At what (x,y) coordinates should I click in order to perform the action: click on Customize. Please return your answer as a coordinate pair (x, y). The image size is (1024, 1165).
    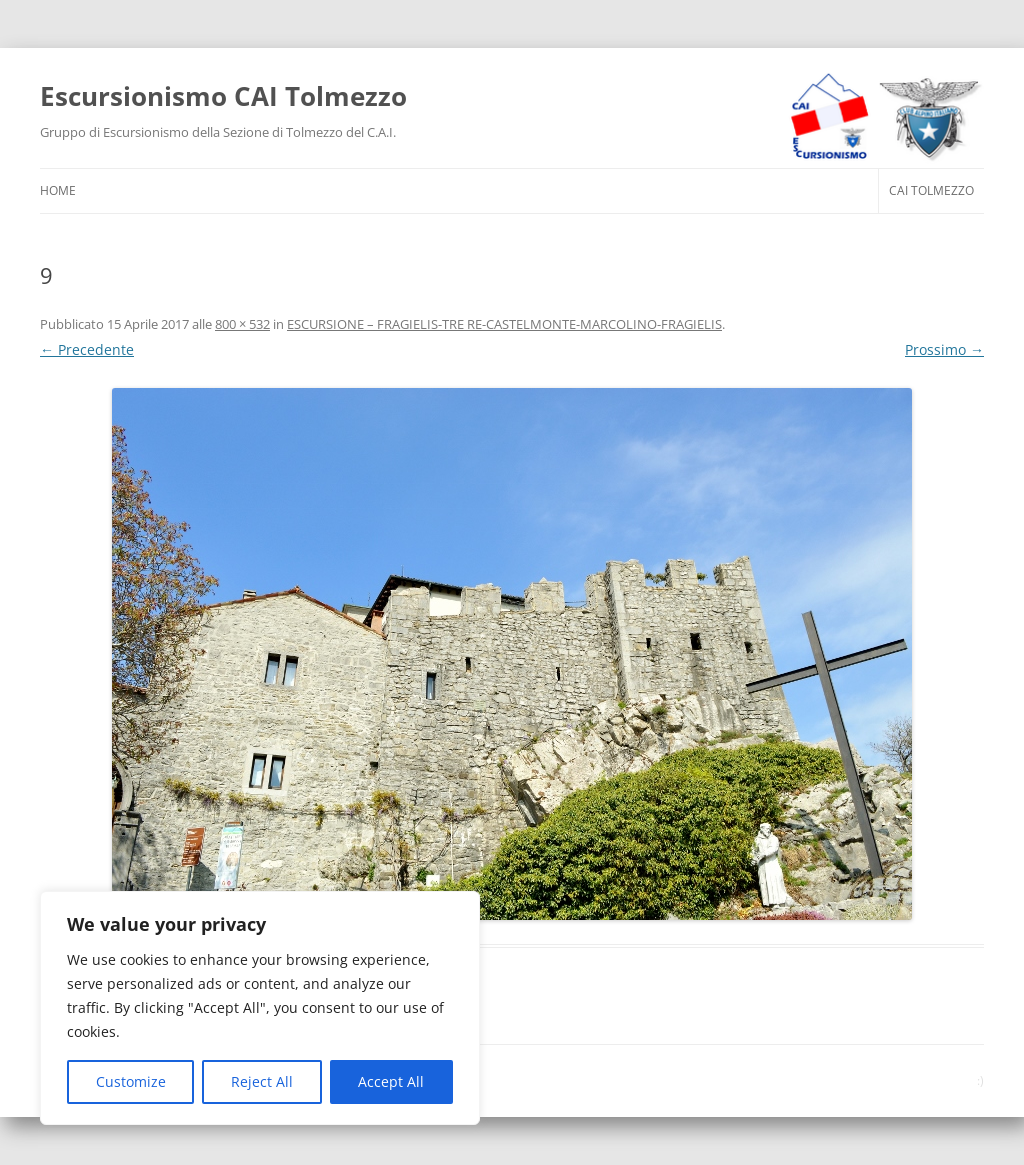
    Looking at the image, I should click on (131, 1081).